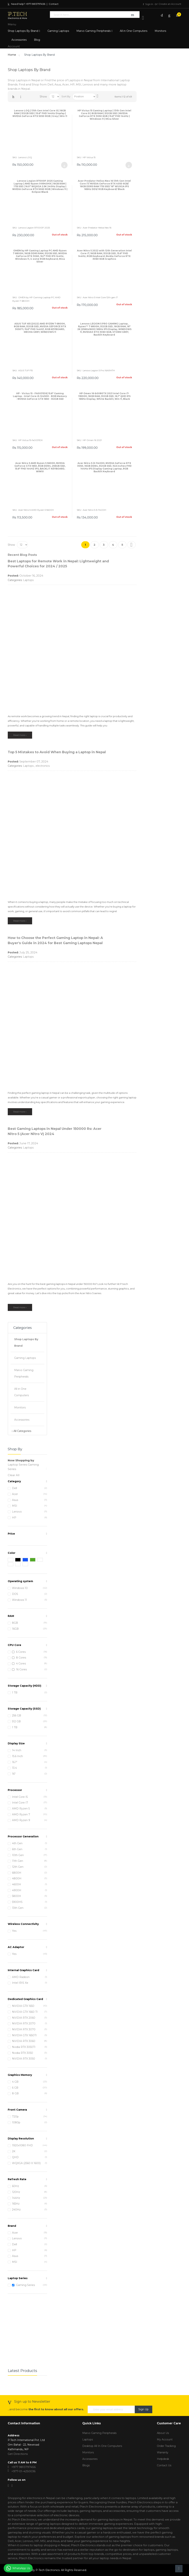 The height and width of the screenshot is (2576, 189). I want to click on 13th Gen, so click(29, 1908).